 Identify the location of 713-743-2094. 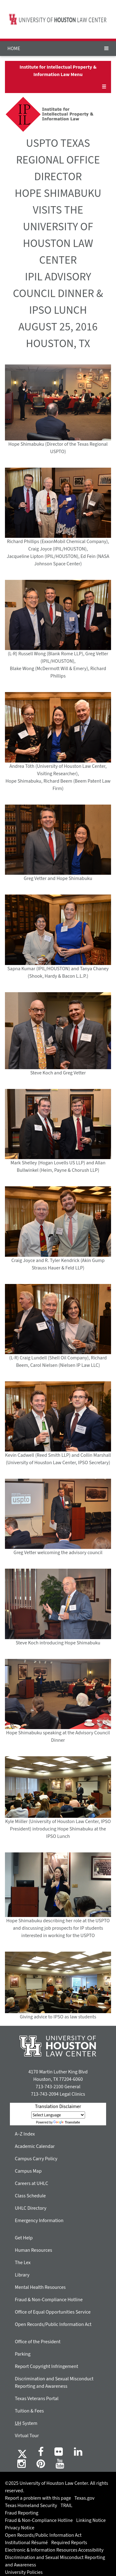
(44, 2094).